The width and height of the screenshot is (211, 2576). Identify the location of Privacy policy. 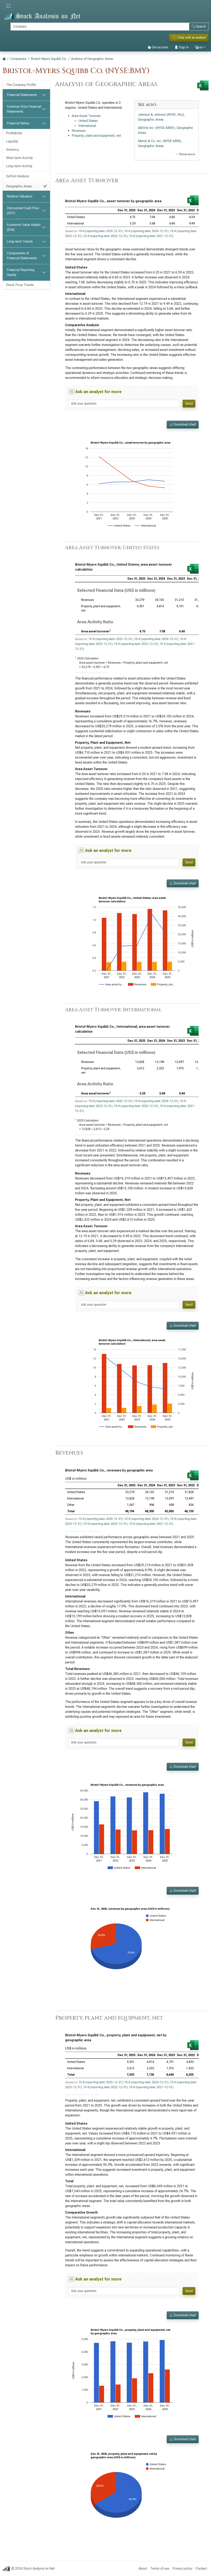
(182, 2568).